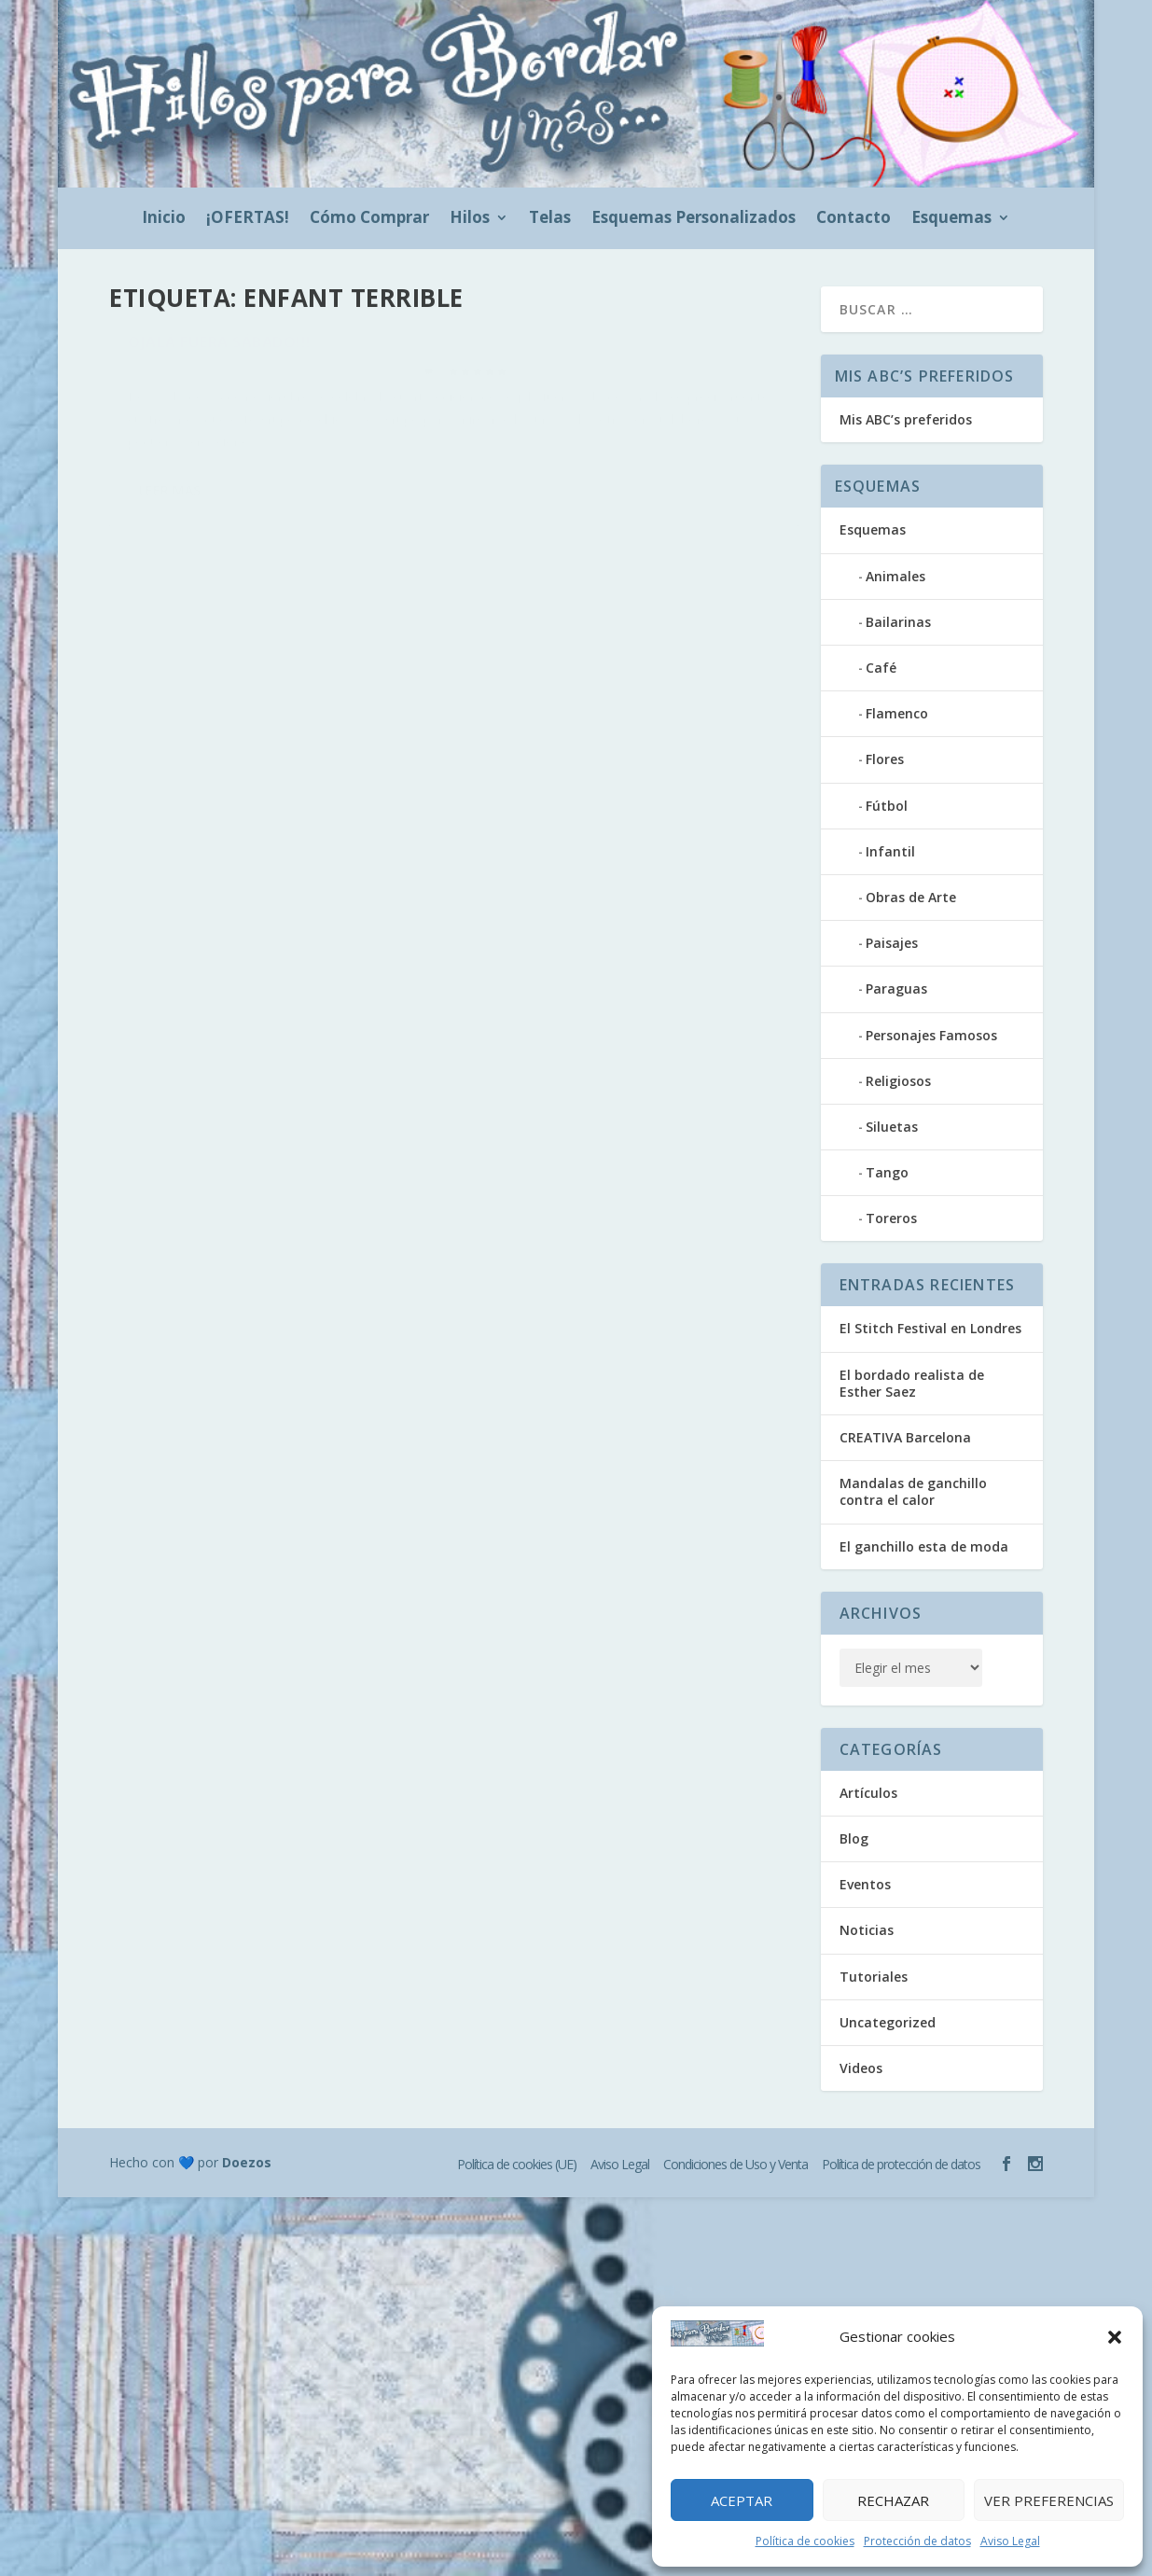 This screenshot has height=2576, width=1152. Describe the element at coordinates (693, 219) in the screenshot. I see `Esquemas Personalizados` at that location.